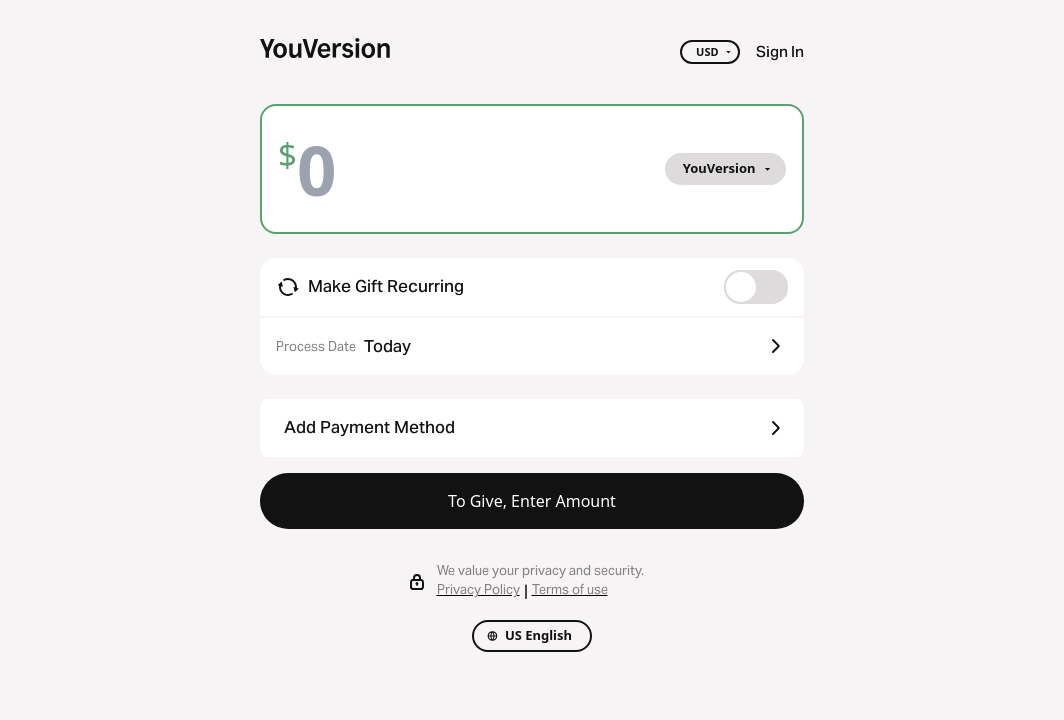 The width and height of the screenshot is (1064, 720). I want to click on [Amount], so click(332, 169).